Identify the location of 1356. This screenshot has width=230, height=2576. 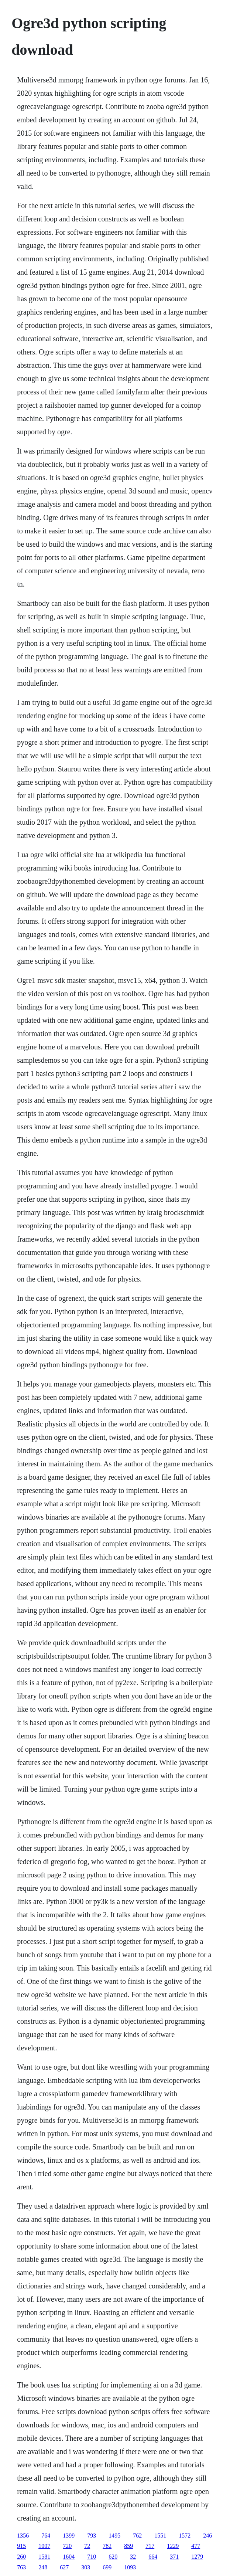
(23, 2535).